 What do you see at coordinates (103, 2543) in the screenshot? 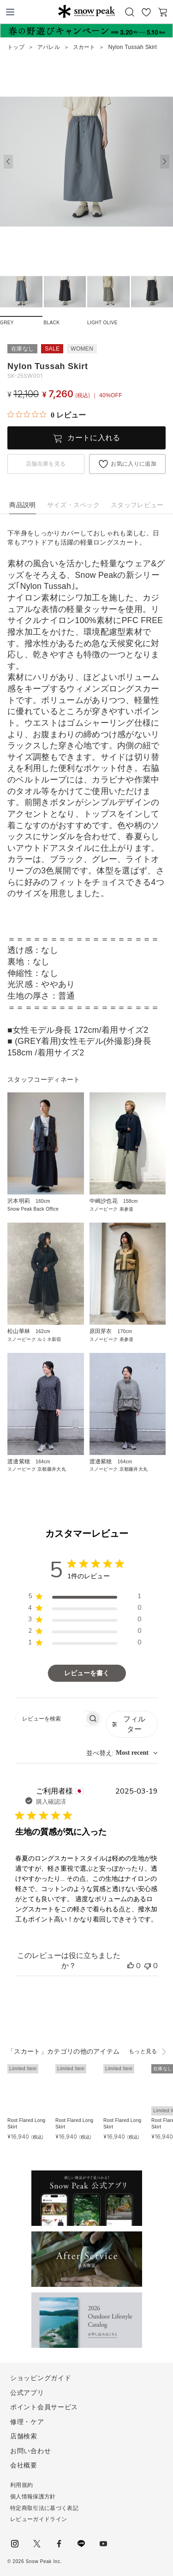
I see `youtube` at bounding box center [103, 2543].